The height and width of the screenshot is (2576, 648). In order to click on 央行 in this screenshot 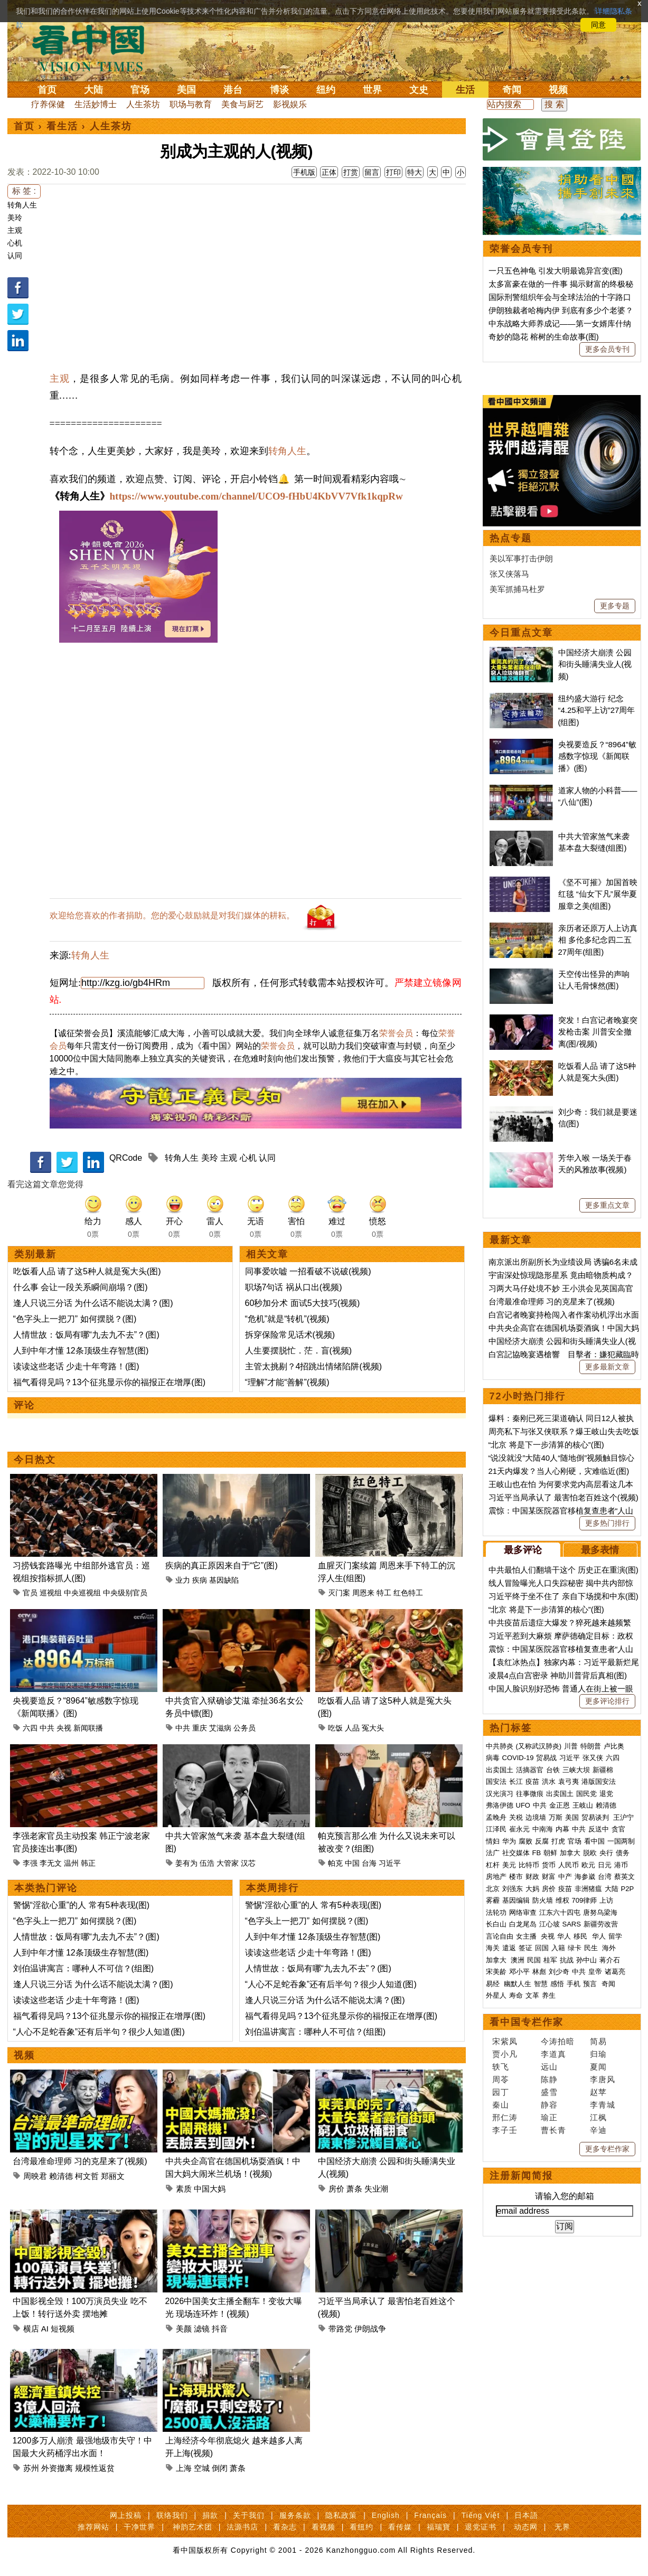, I will do `click(606, 1853)`.